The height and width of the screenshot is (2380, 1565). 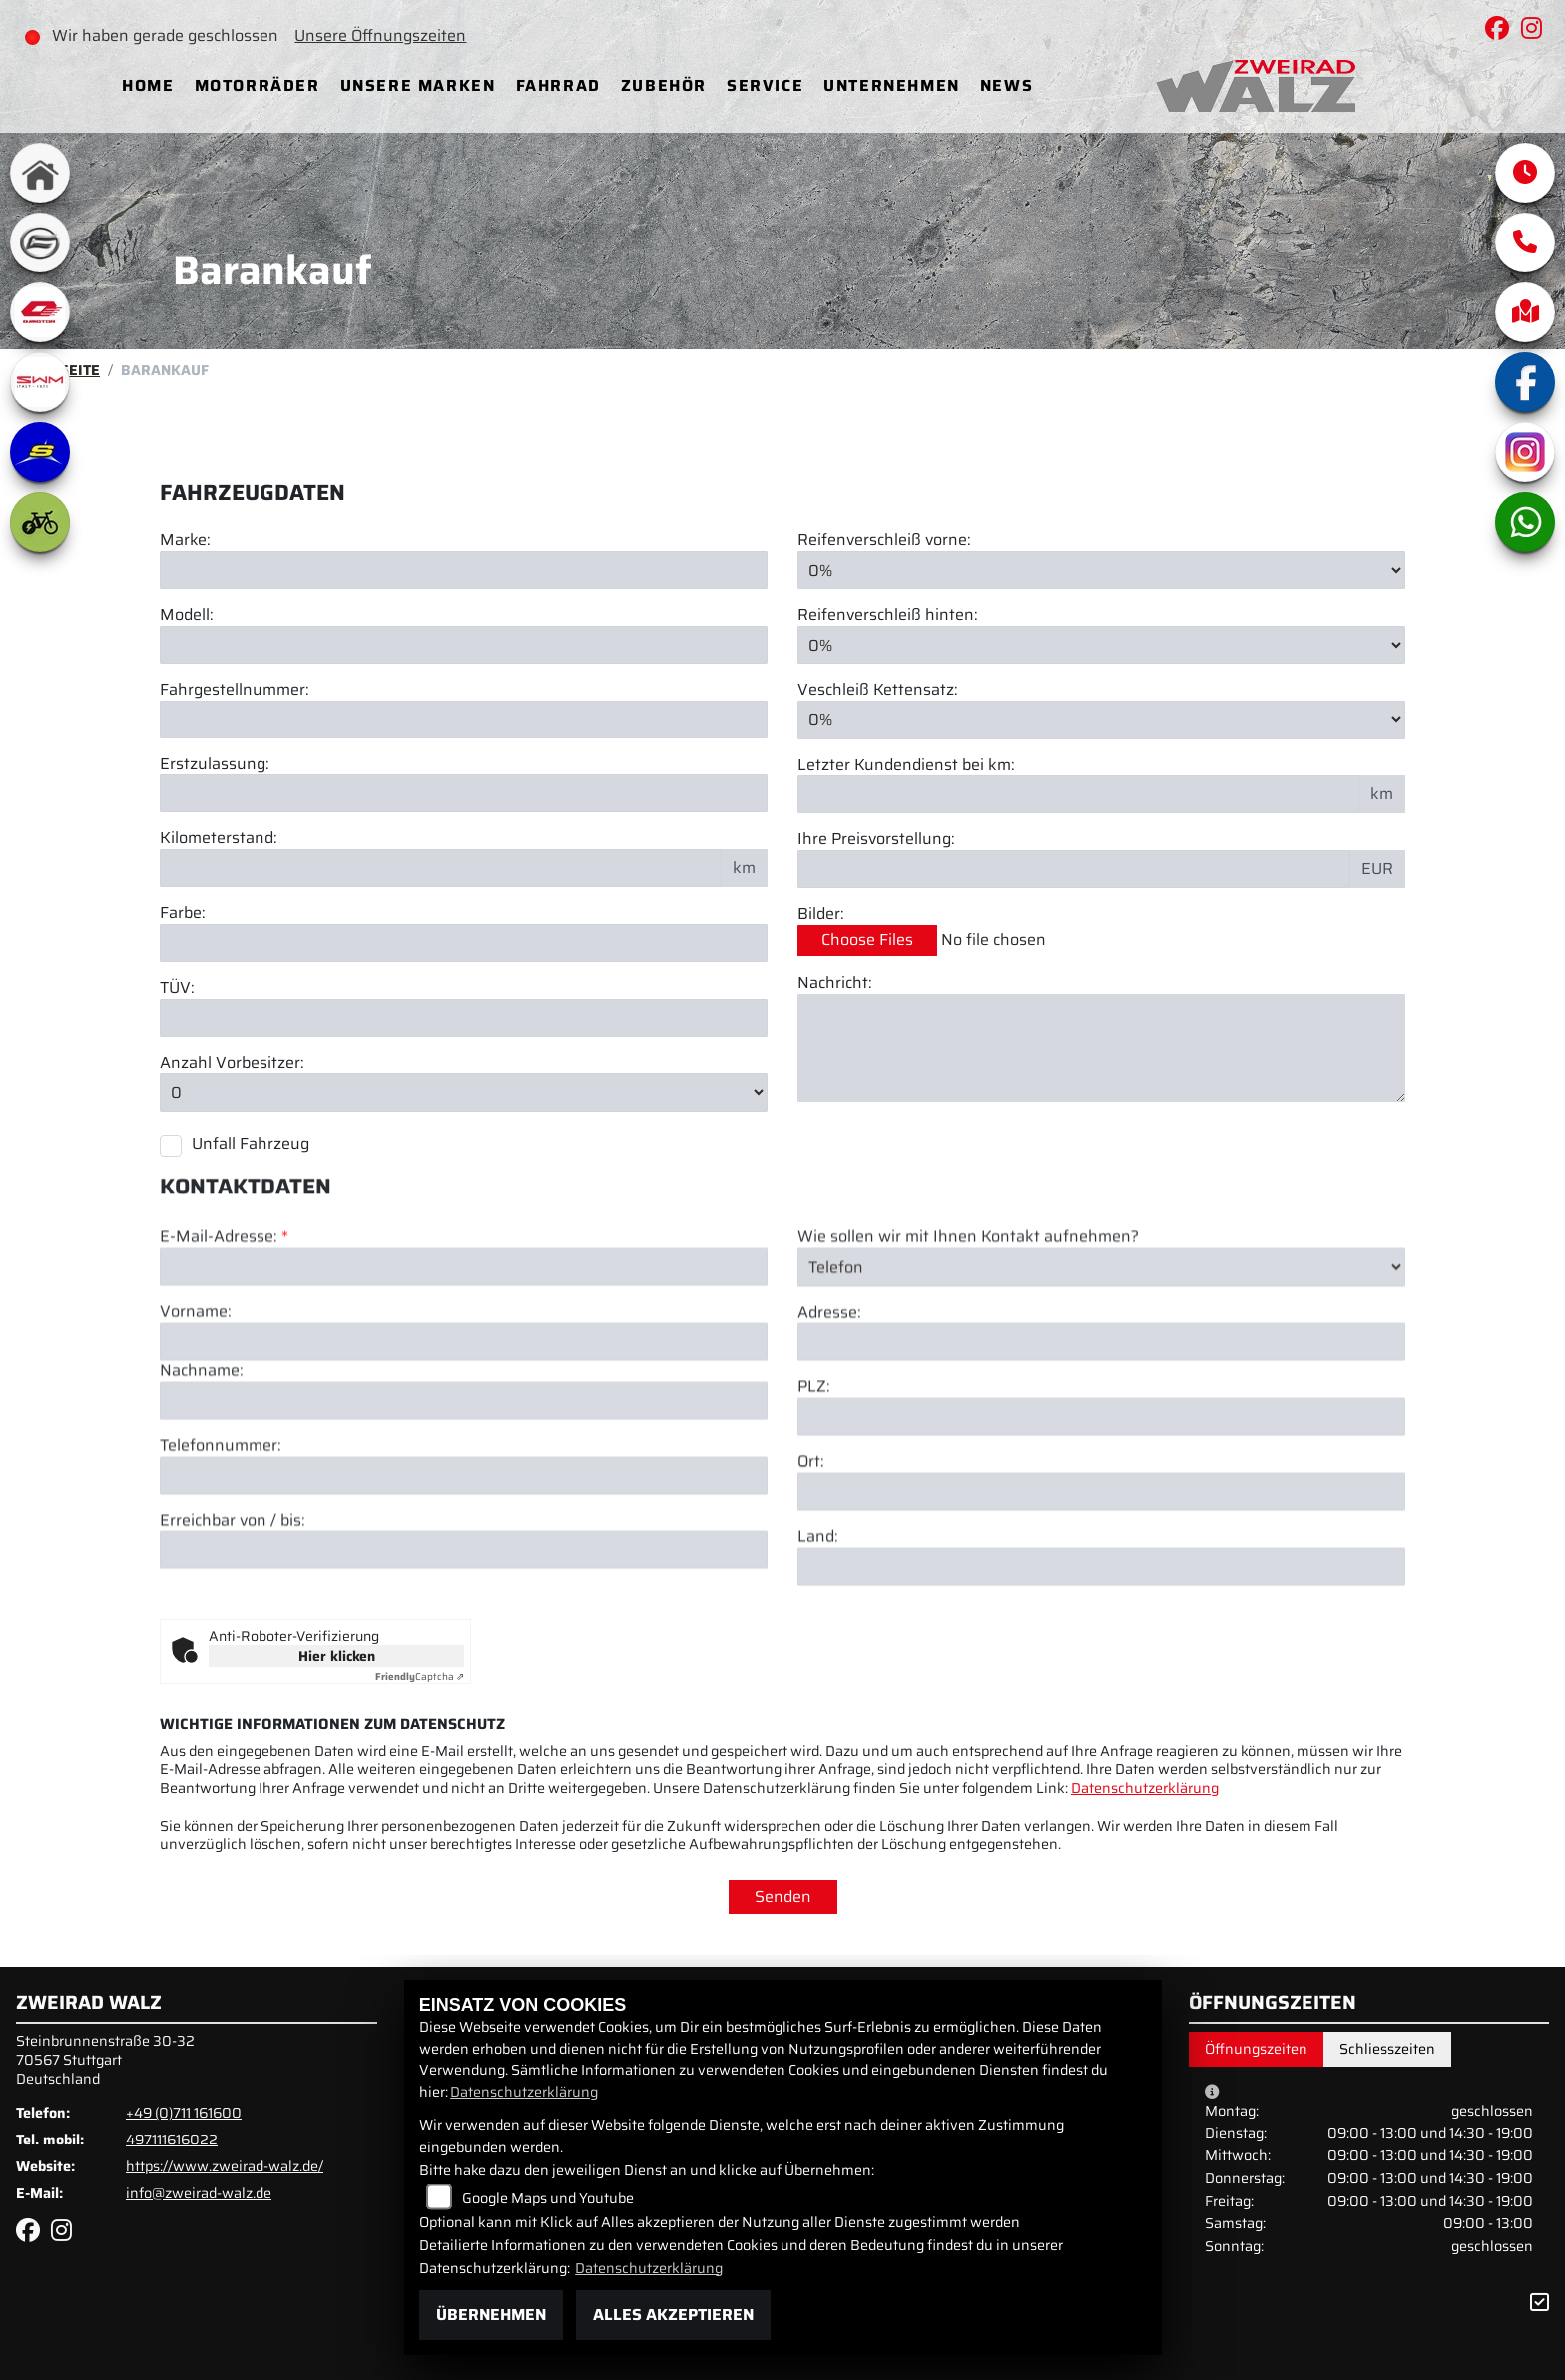 What do you see at coordinates (558, 85) in the screenshot?
I see `Fahrrad` at bounding box center [558, 85].